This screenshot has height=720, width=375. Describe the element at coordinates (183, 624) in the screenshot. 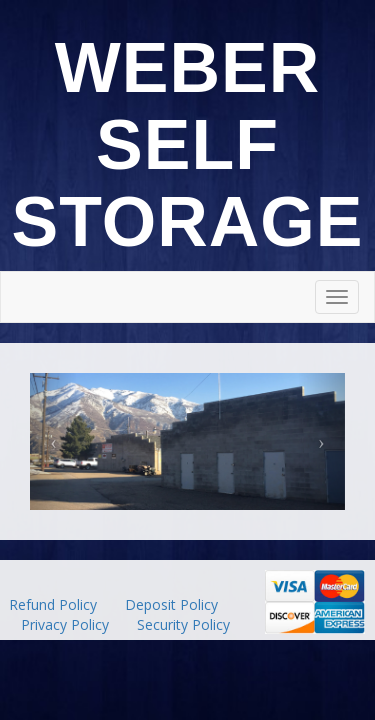

I see `Security Policy` at that location.